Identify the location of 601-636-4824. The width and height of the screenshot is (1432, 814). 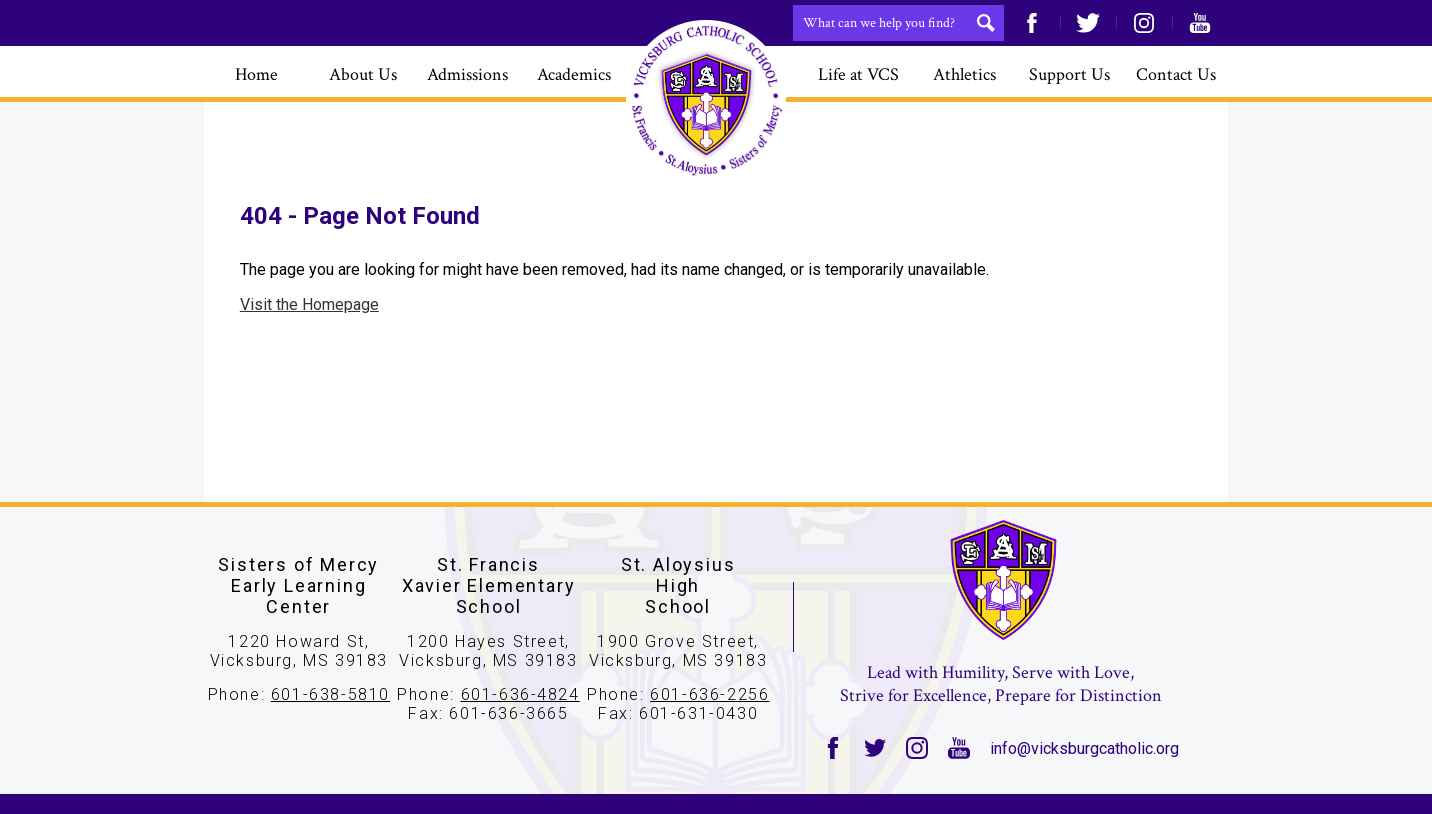
(520, 694).